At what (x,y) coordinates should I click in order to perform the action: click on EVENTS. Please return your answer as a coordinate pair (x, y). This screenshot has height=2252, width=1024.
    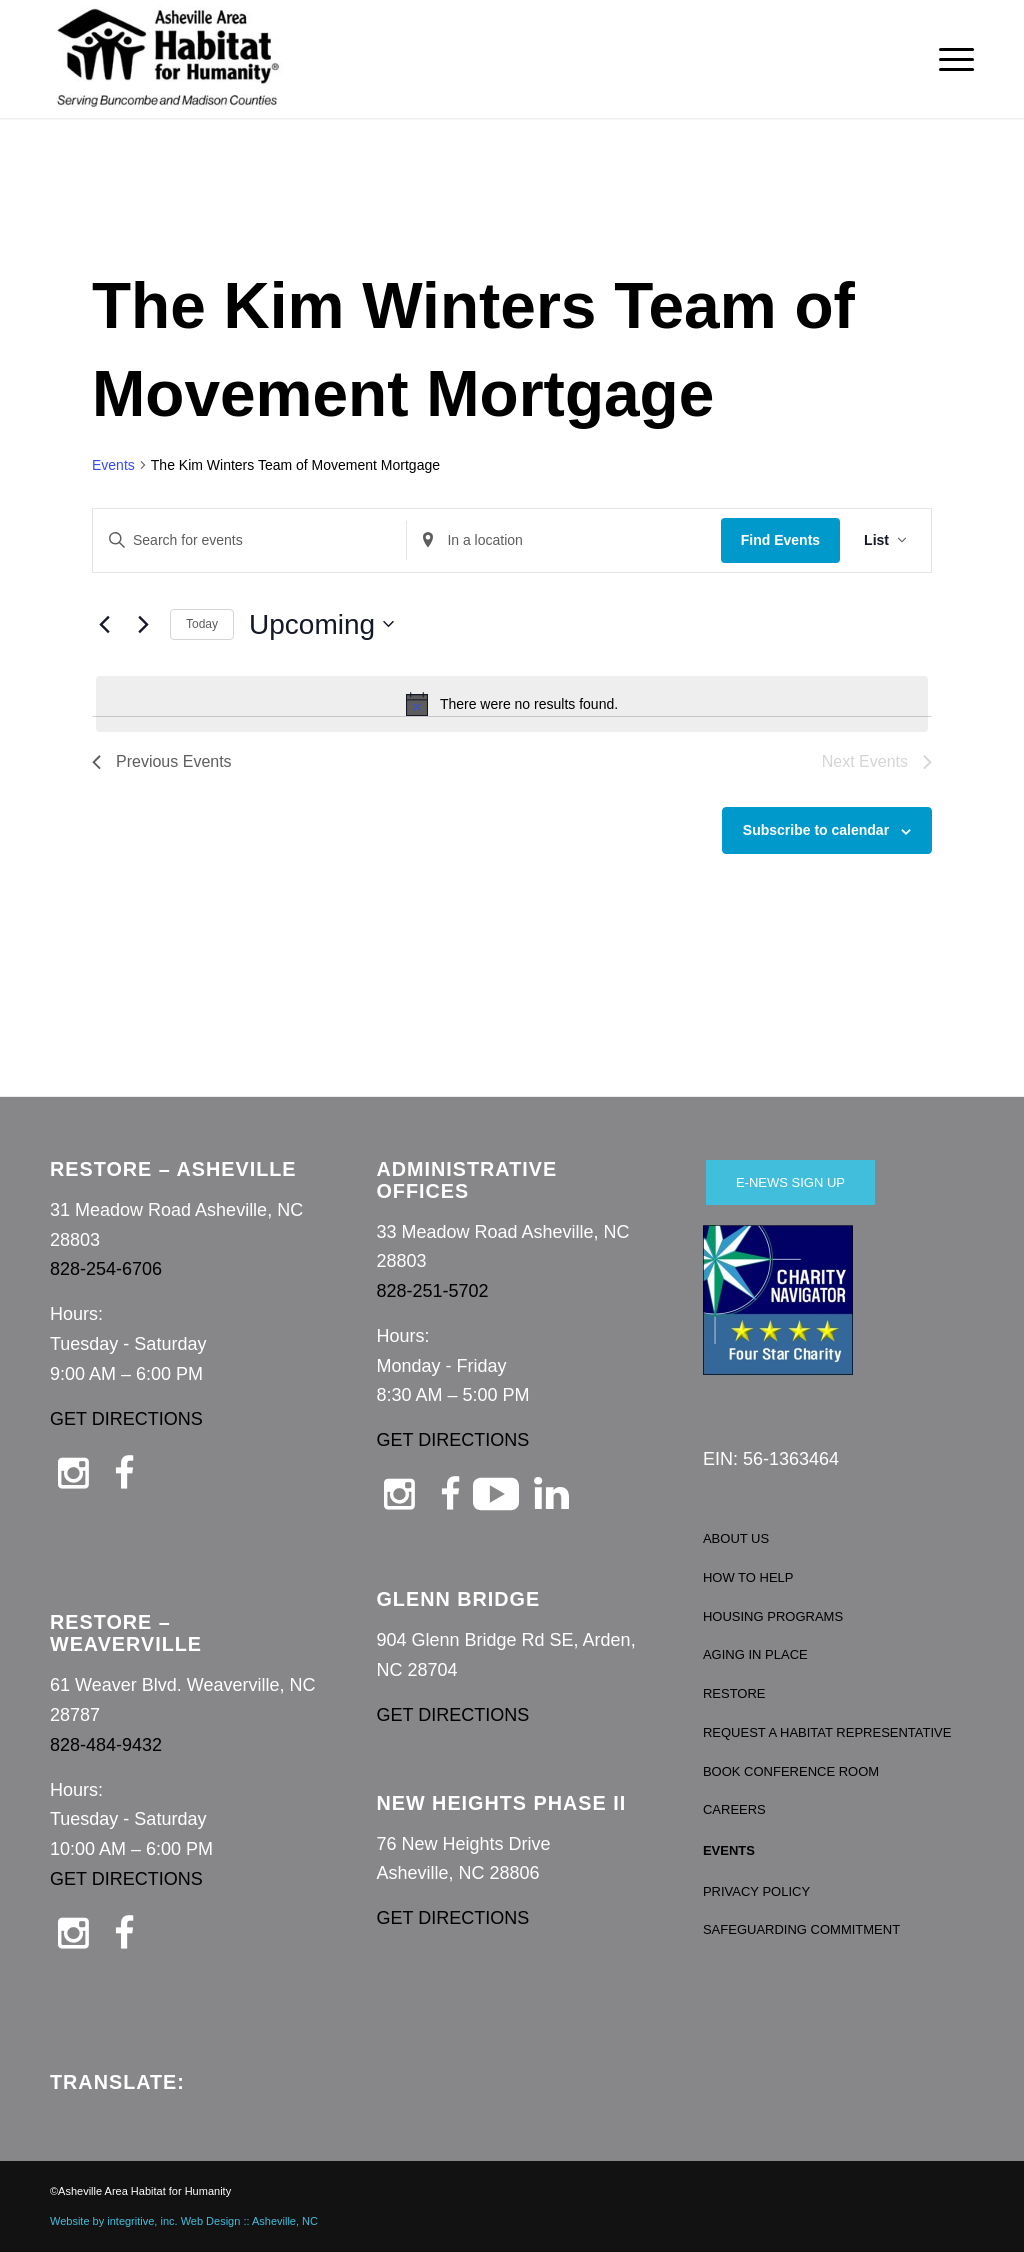
    Looking at the image, I should click on (729, 1850).